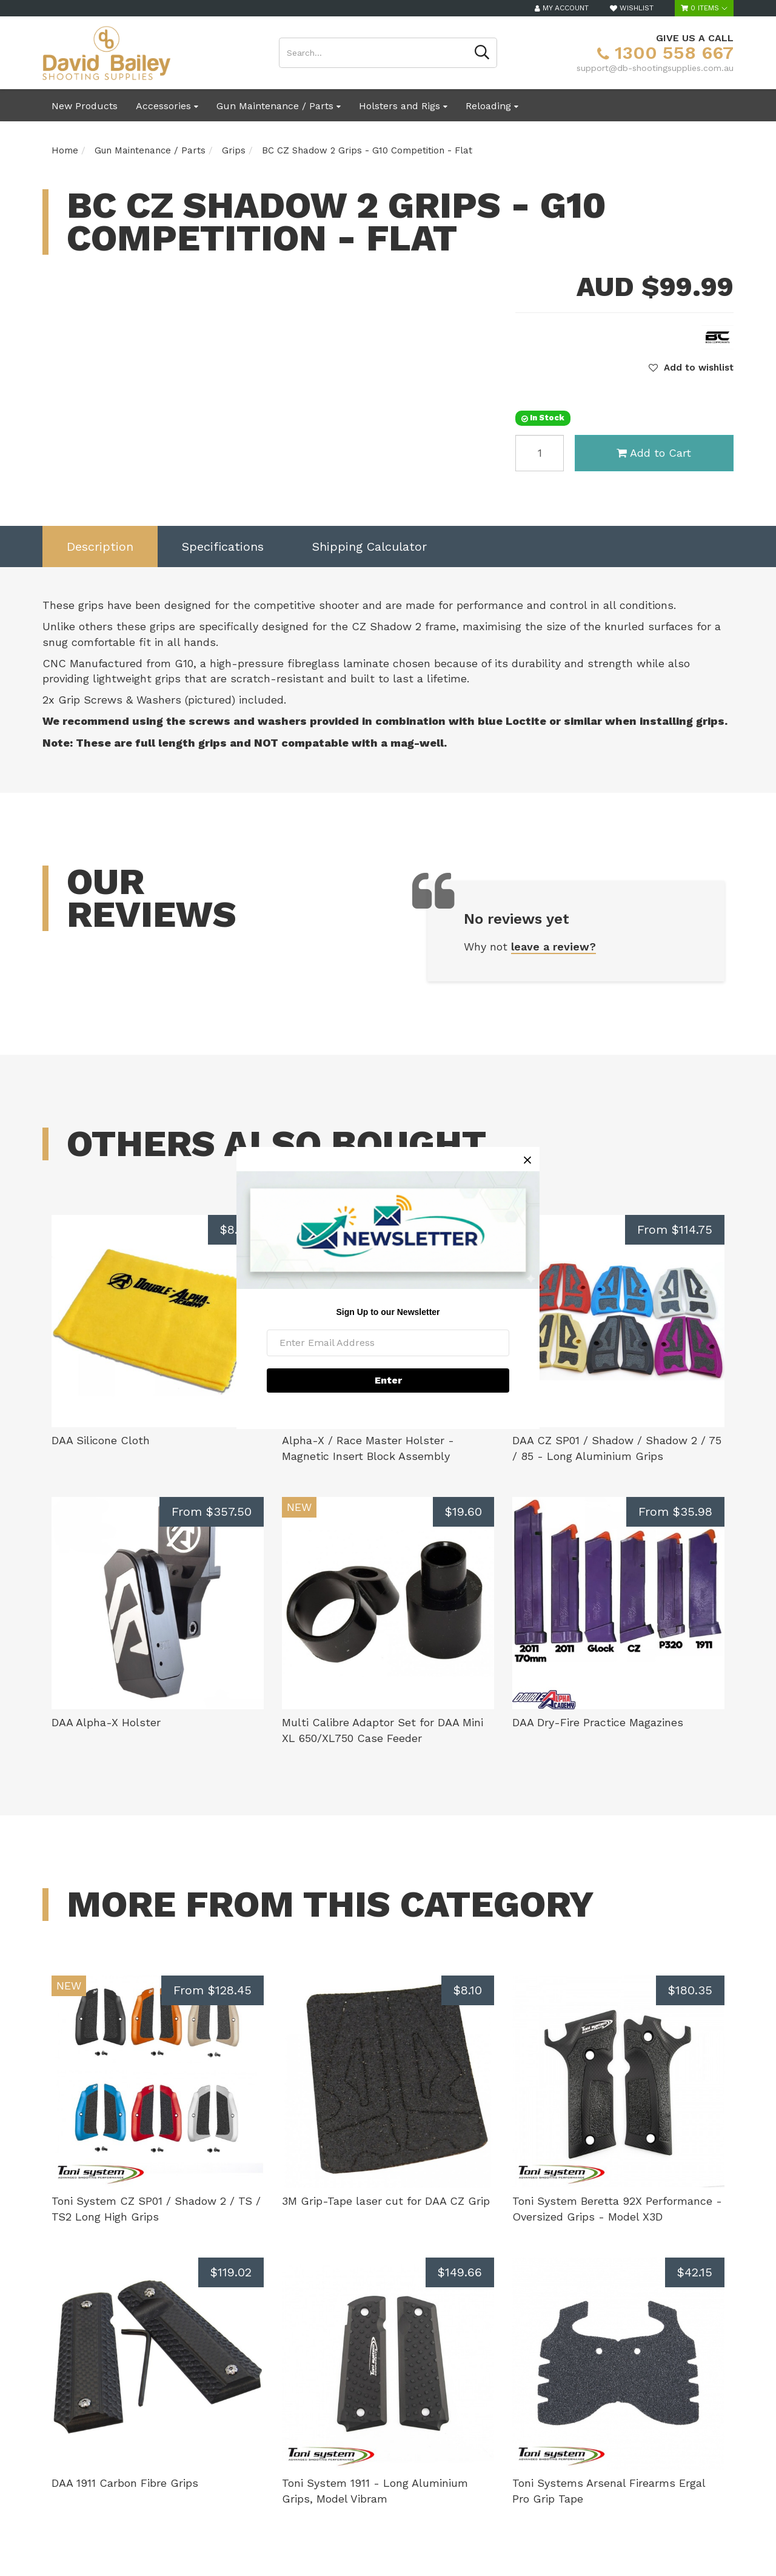  Describe the element at coordinates (85, 106) in the screenshot. I see `New Products` at that location.